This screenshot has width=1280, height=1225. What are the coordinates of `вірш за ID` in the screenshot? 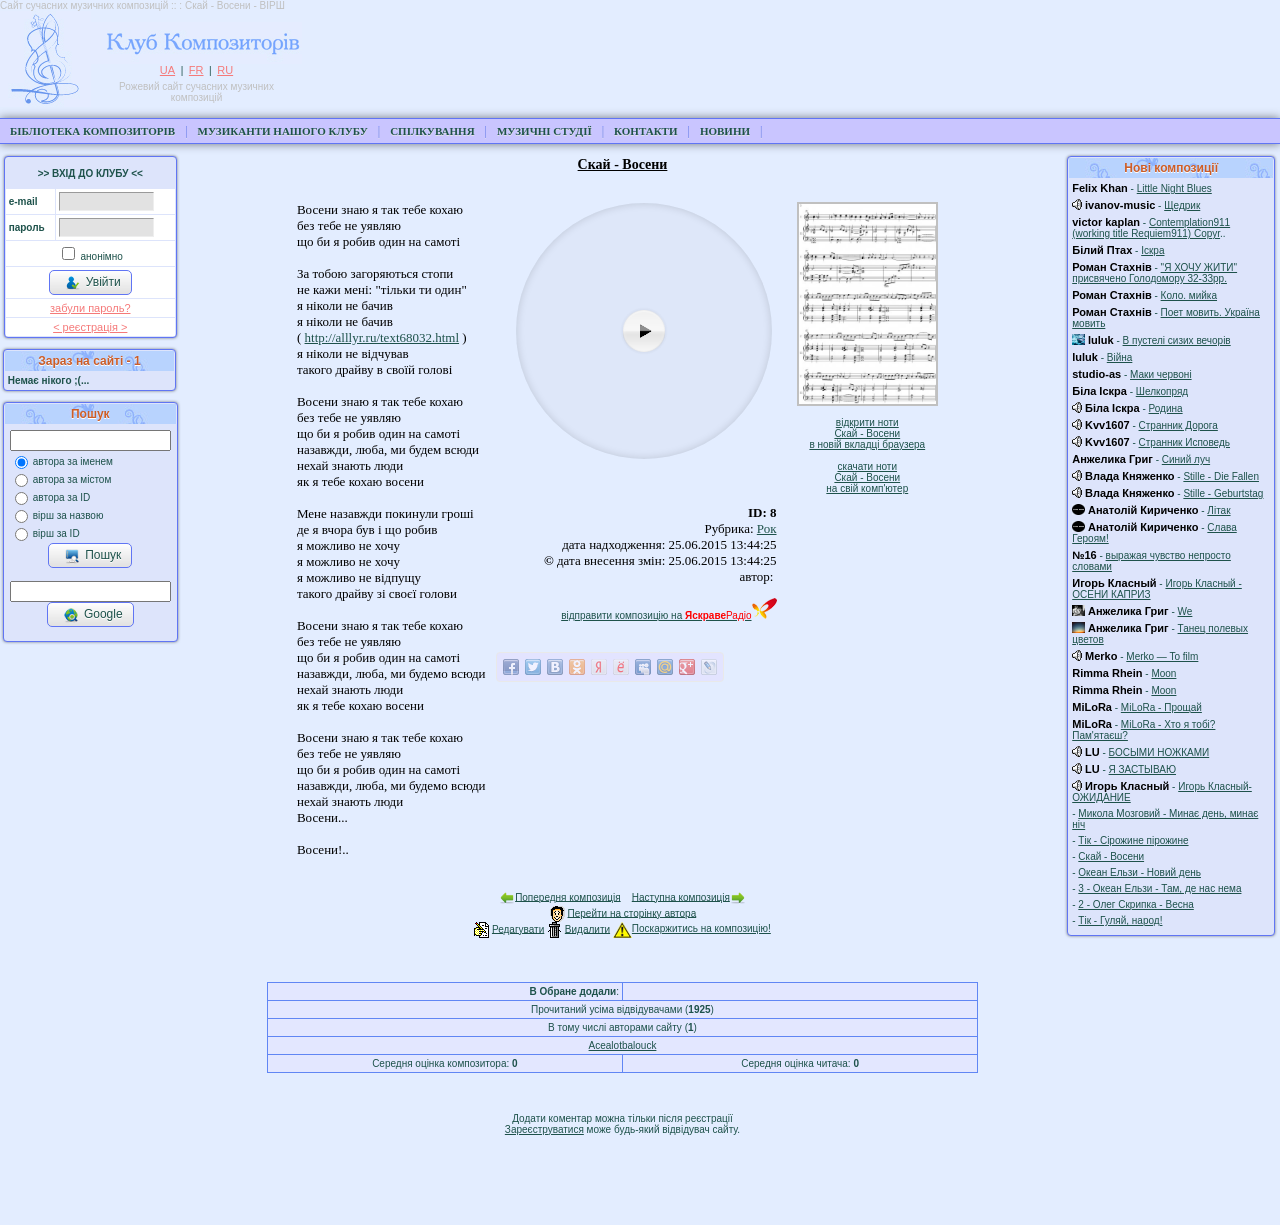 It's located at (56, 533).